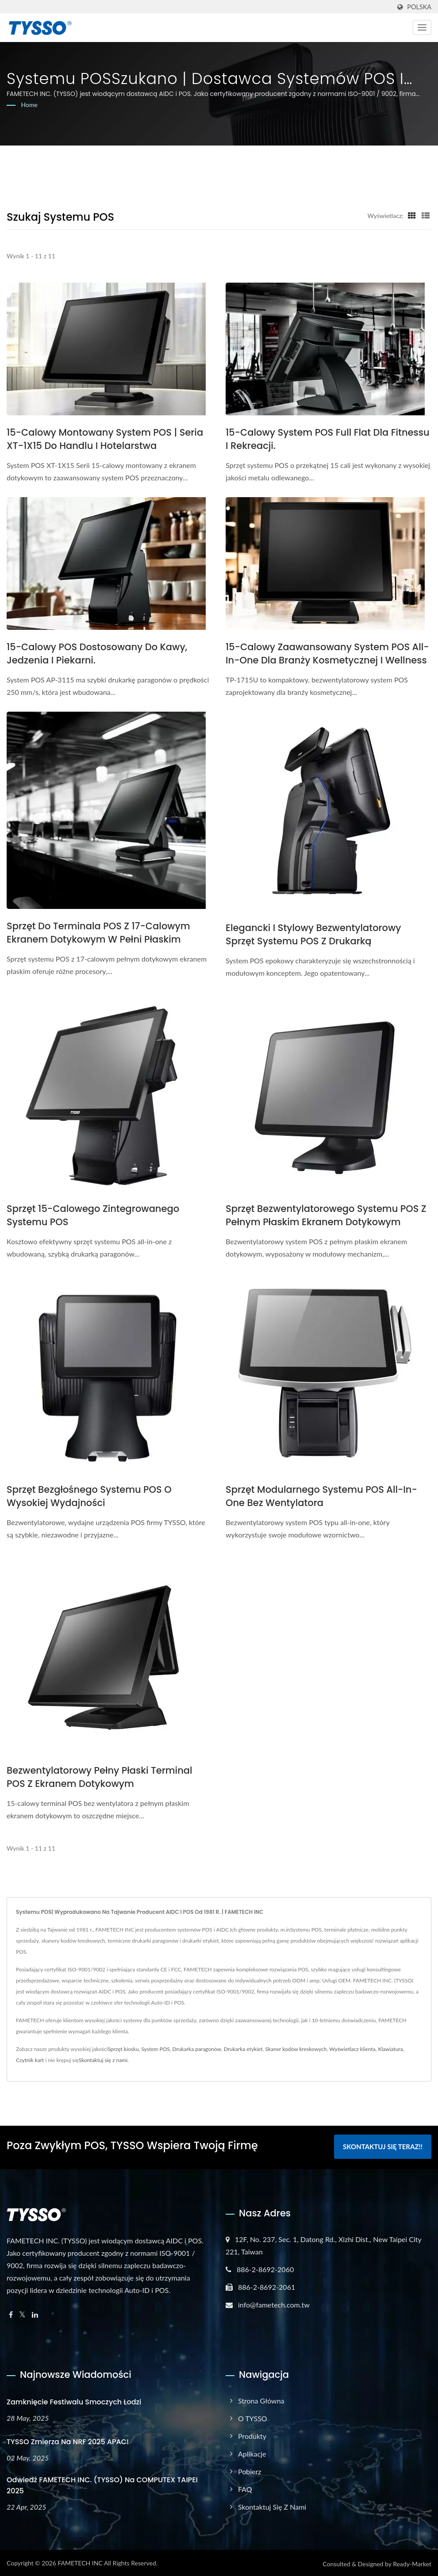 This screenshot has width=438, height=2576. What do you see at coordinates (80, 2561) in the screenshot?
I see `FAMETECH INC` at bounding box center [80, 2561].